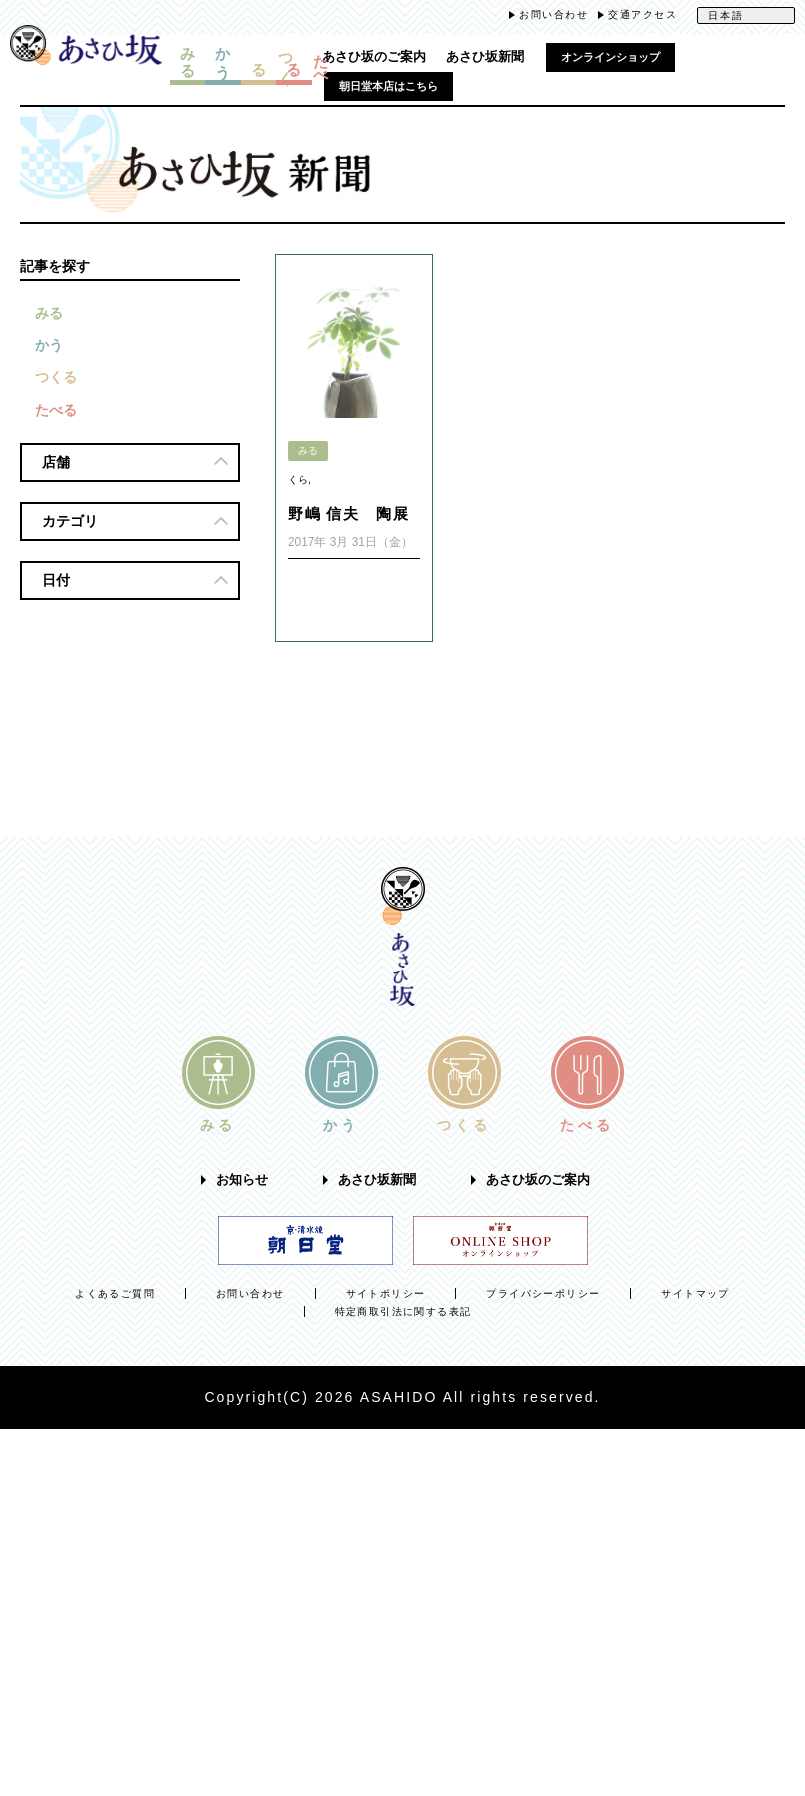  Describe the element at coordinates (695, 1293) in the screenshot. I see `サイトマップ` at that location.